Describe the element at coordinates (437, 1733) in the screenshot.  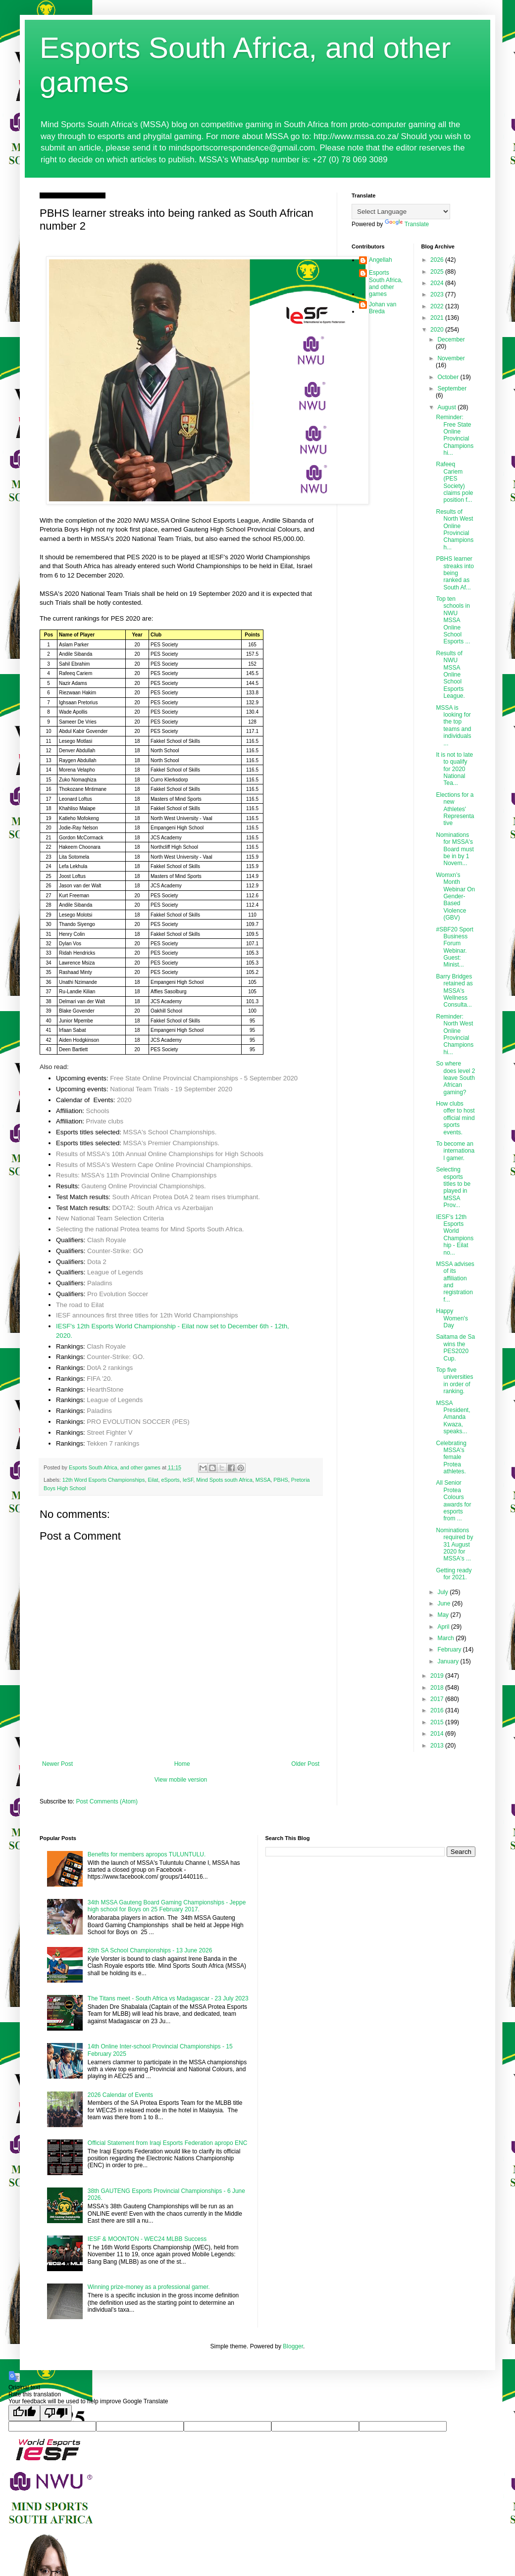
I see `2014` at that location.